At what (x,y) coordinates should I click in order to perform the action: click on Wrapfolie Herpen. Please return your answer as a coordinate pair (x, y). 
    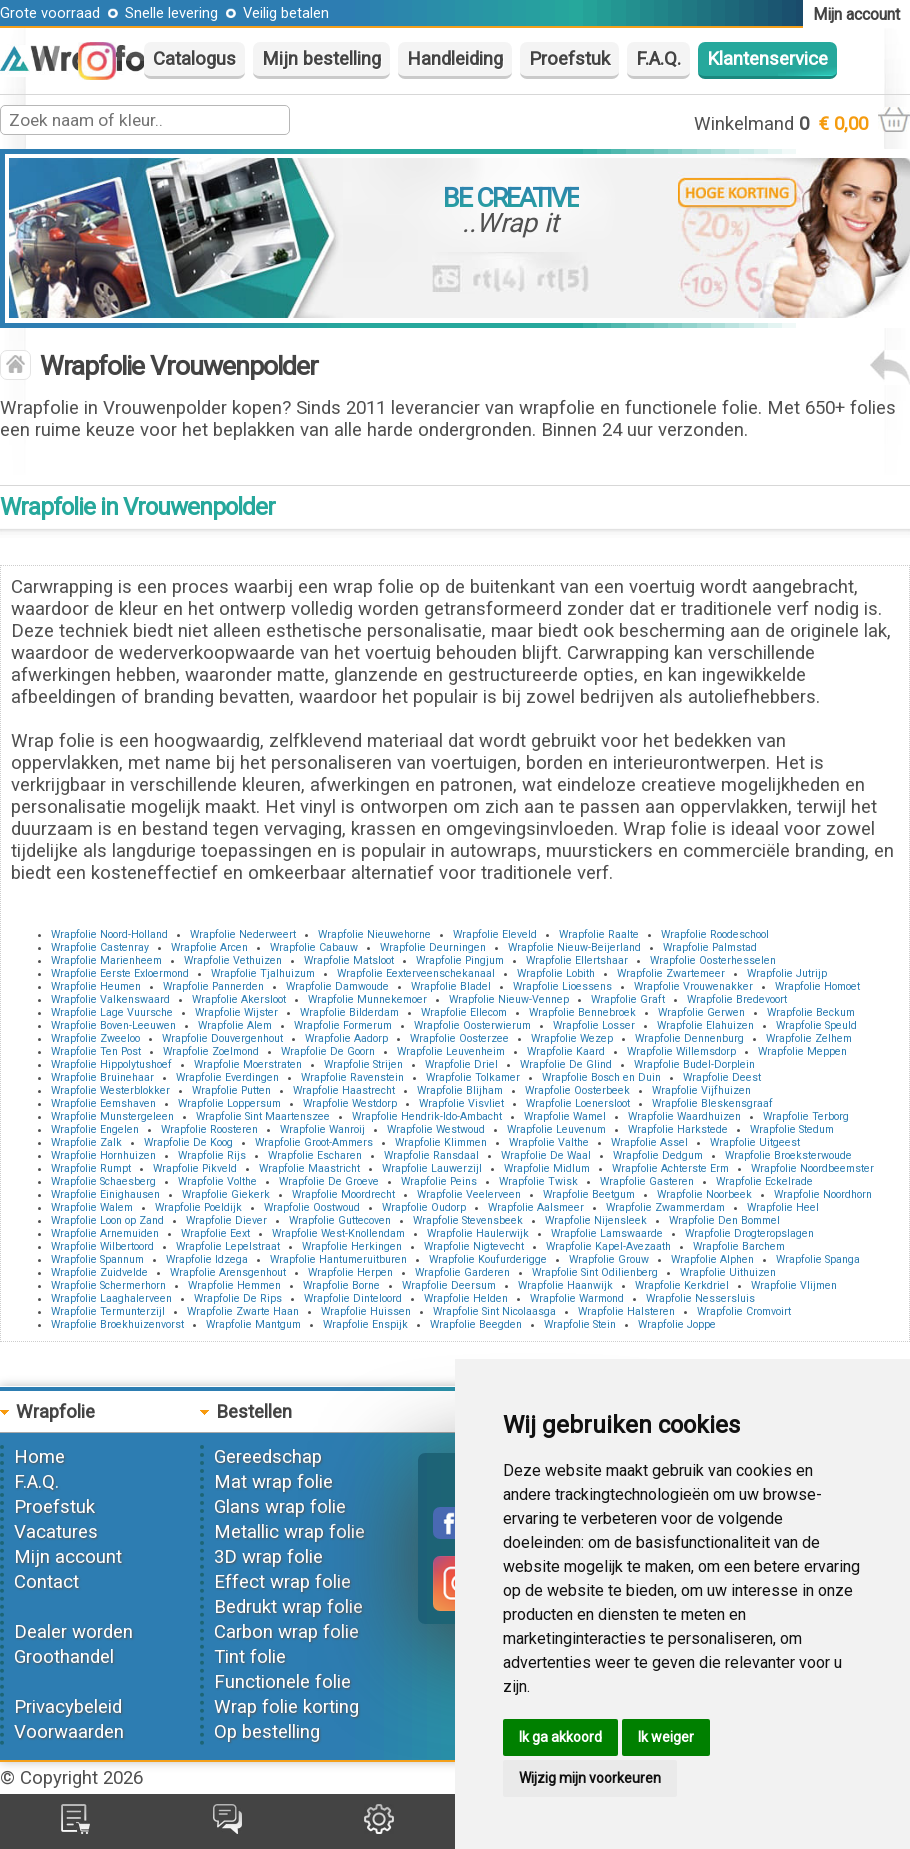
    Looking at the image, I should click on (350, 1272).